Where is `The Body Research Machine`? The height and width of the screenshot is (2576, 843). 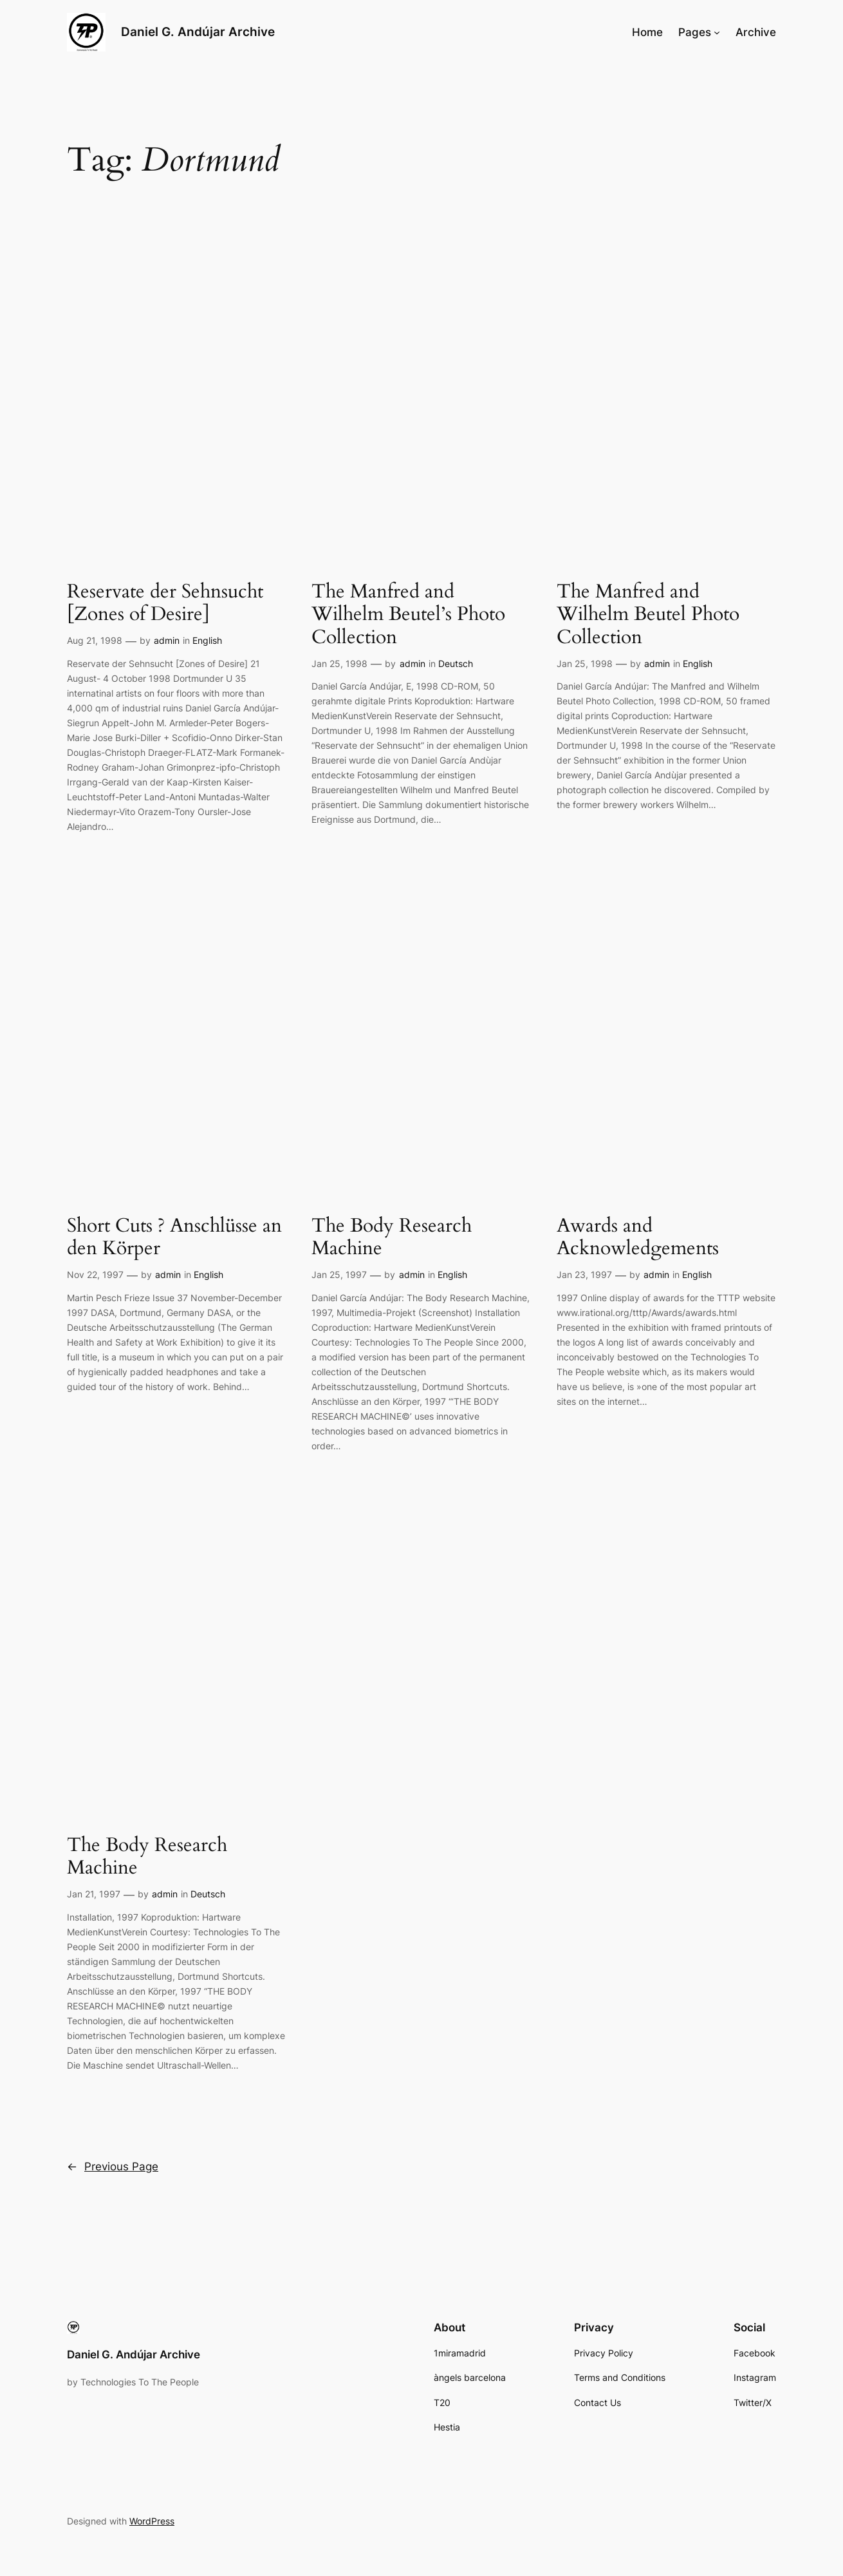
The Body Research Machine is located at coordinates (391, 1238).